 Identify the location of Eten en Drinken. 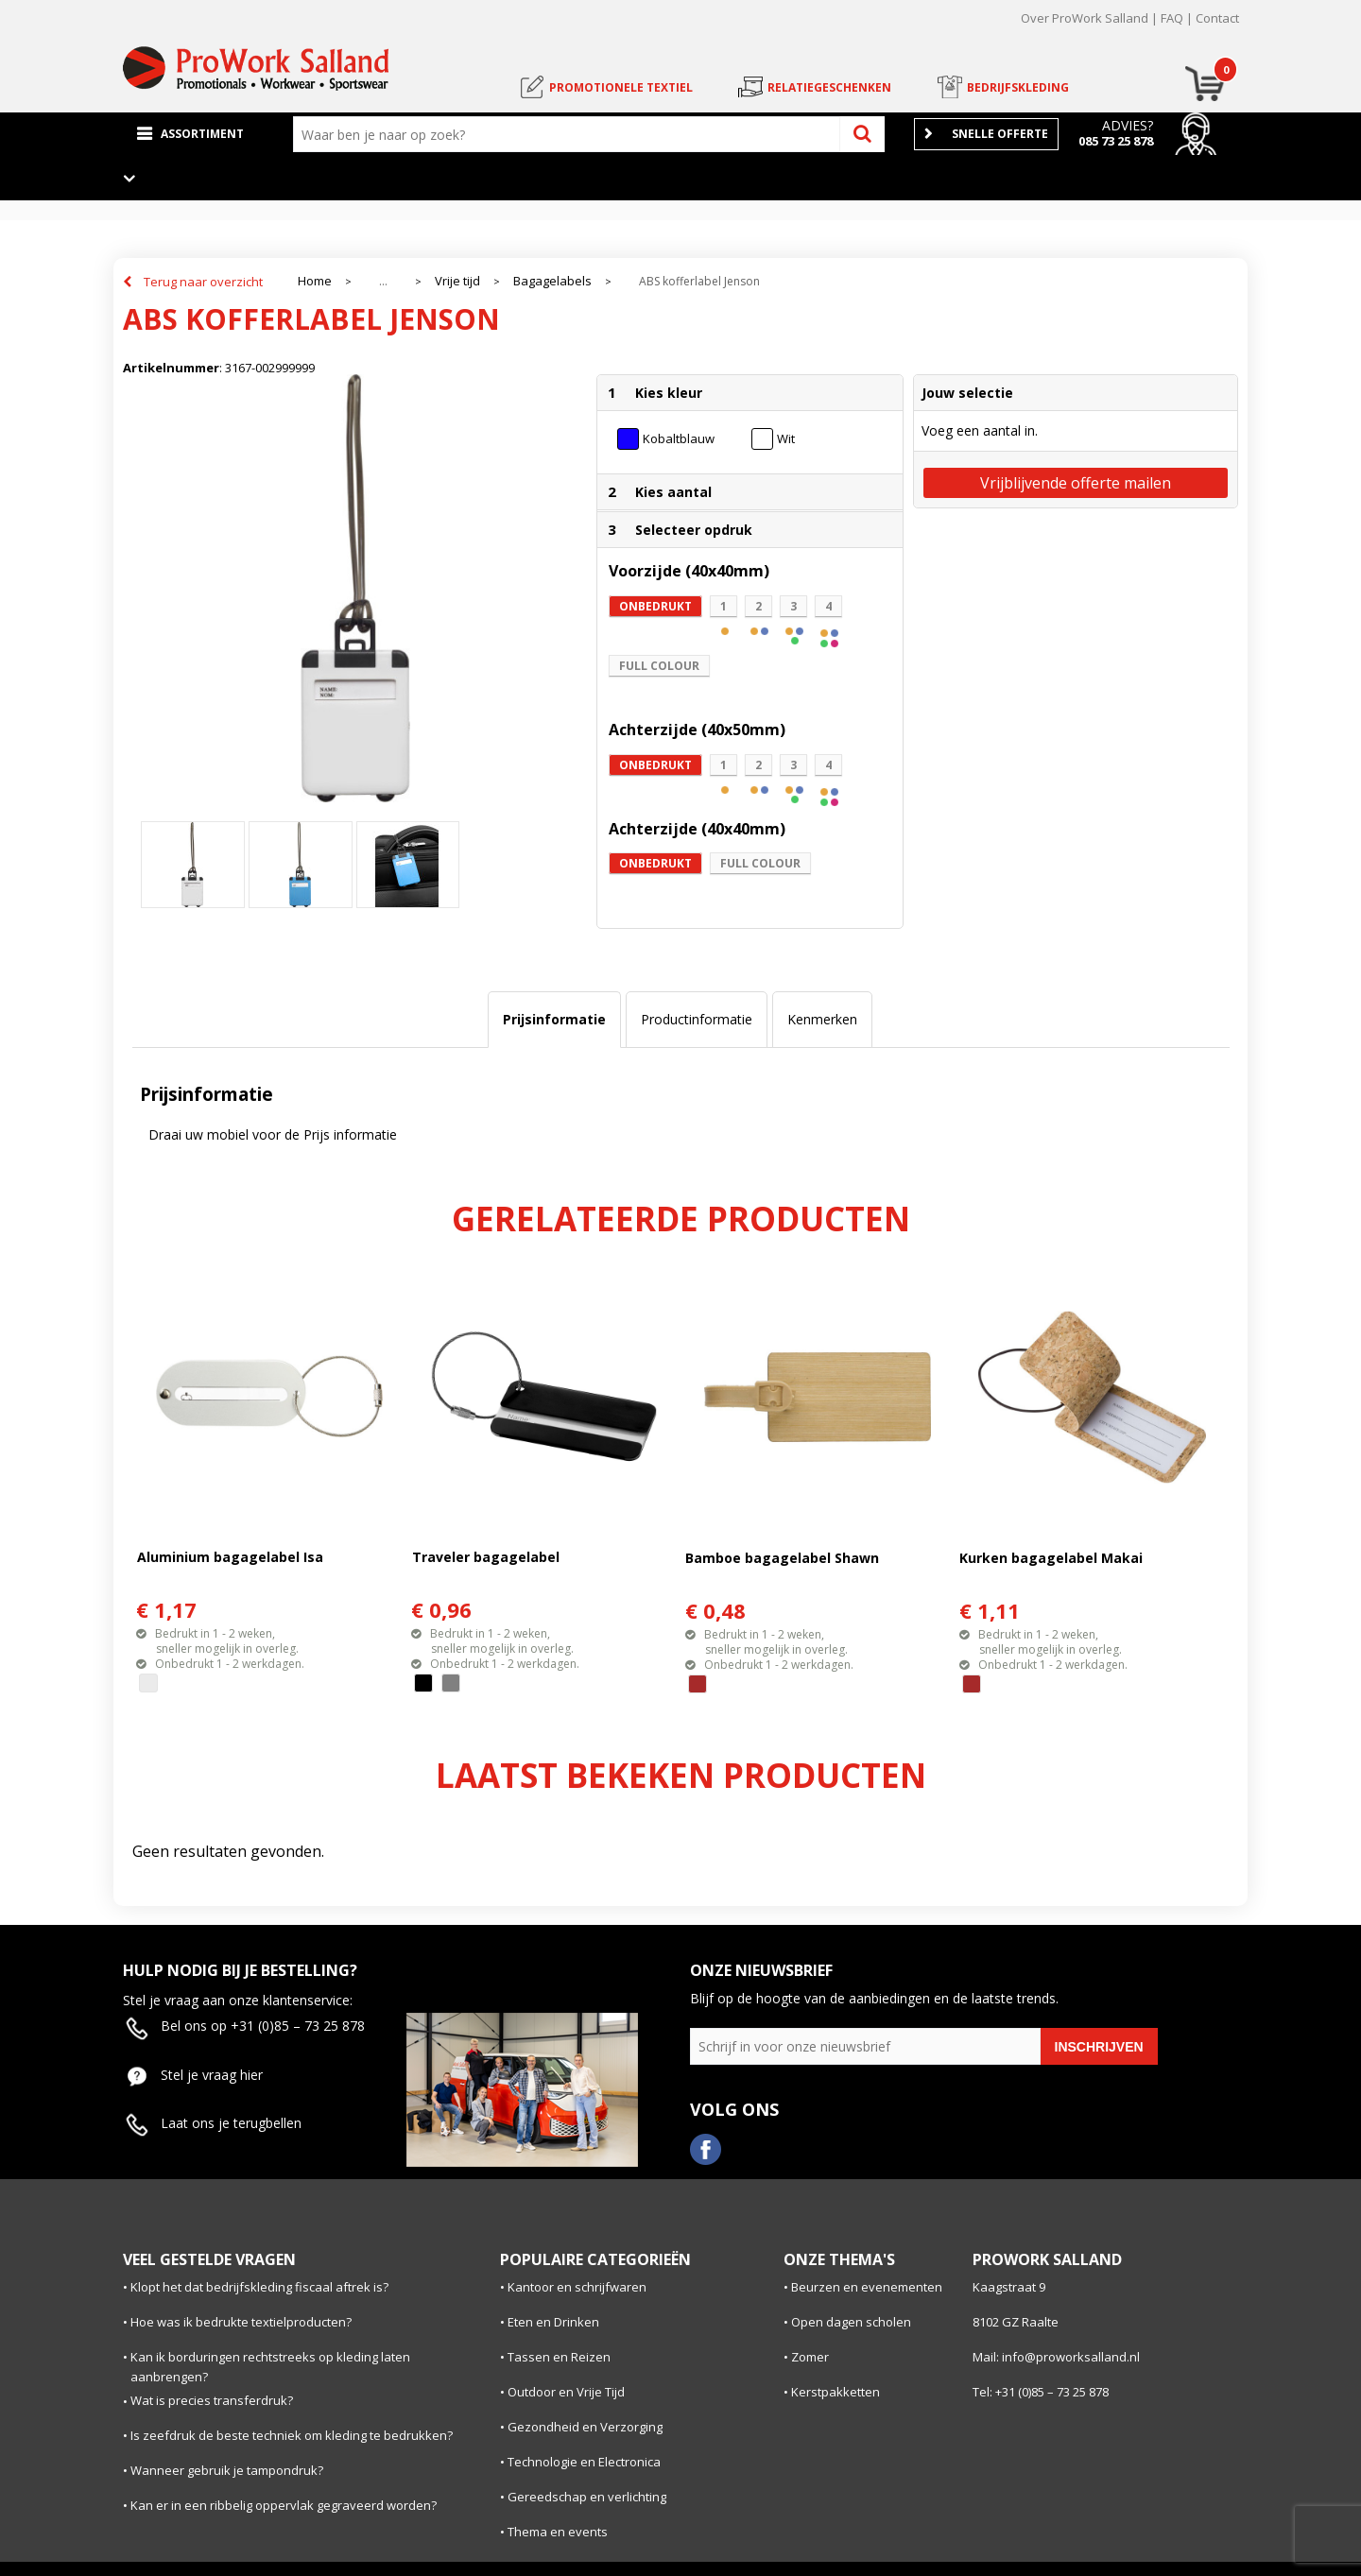
(553, 2321).